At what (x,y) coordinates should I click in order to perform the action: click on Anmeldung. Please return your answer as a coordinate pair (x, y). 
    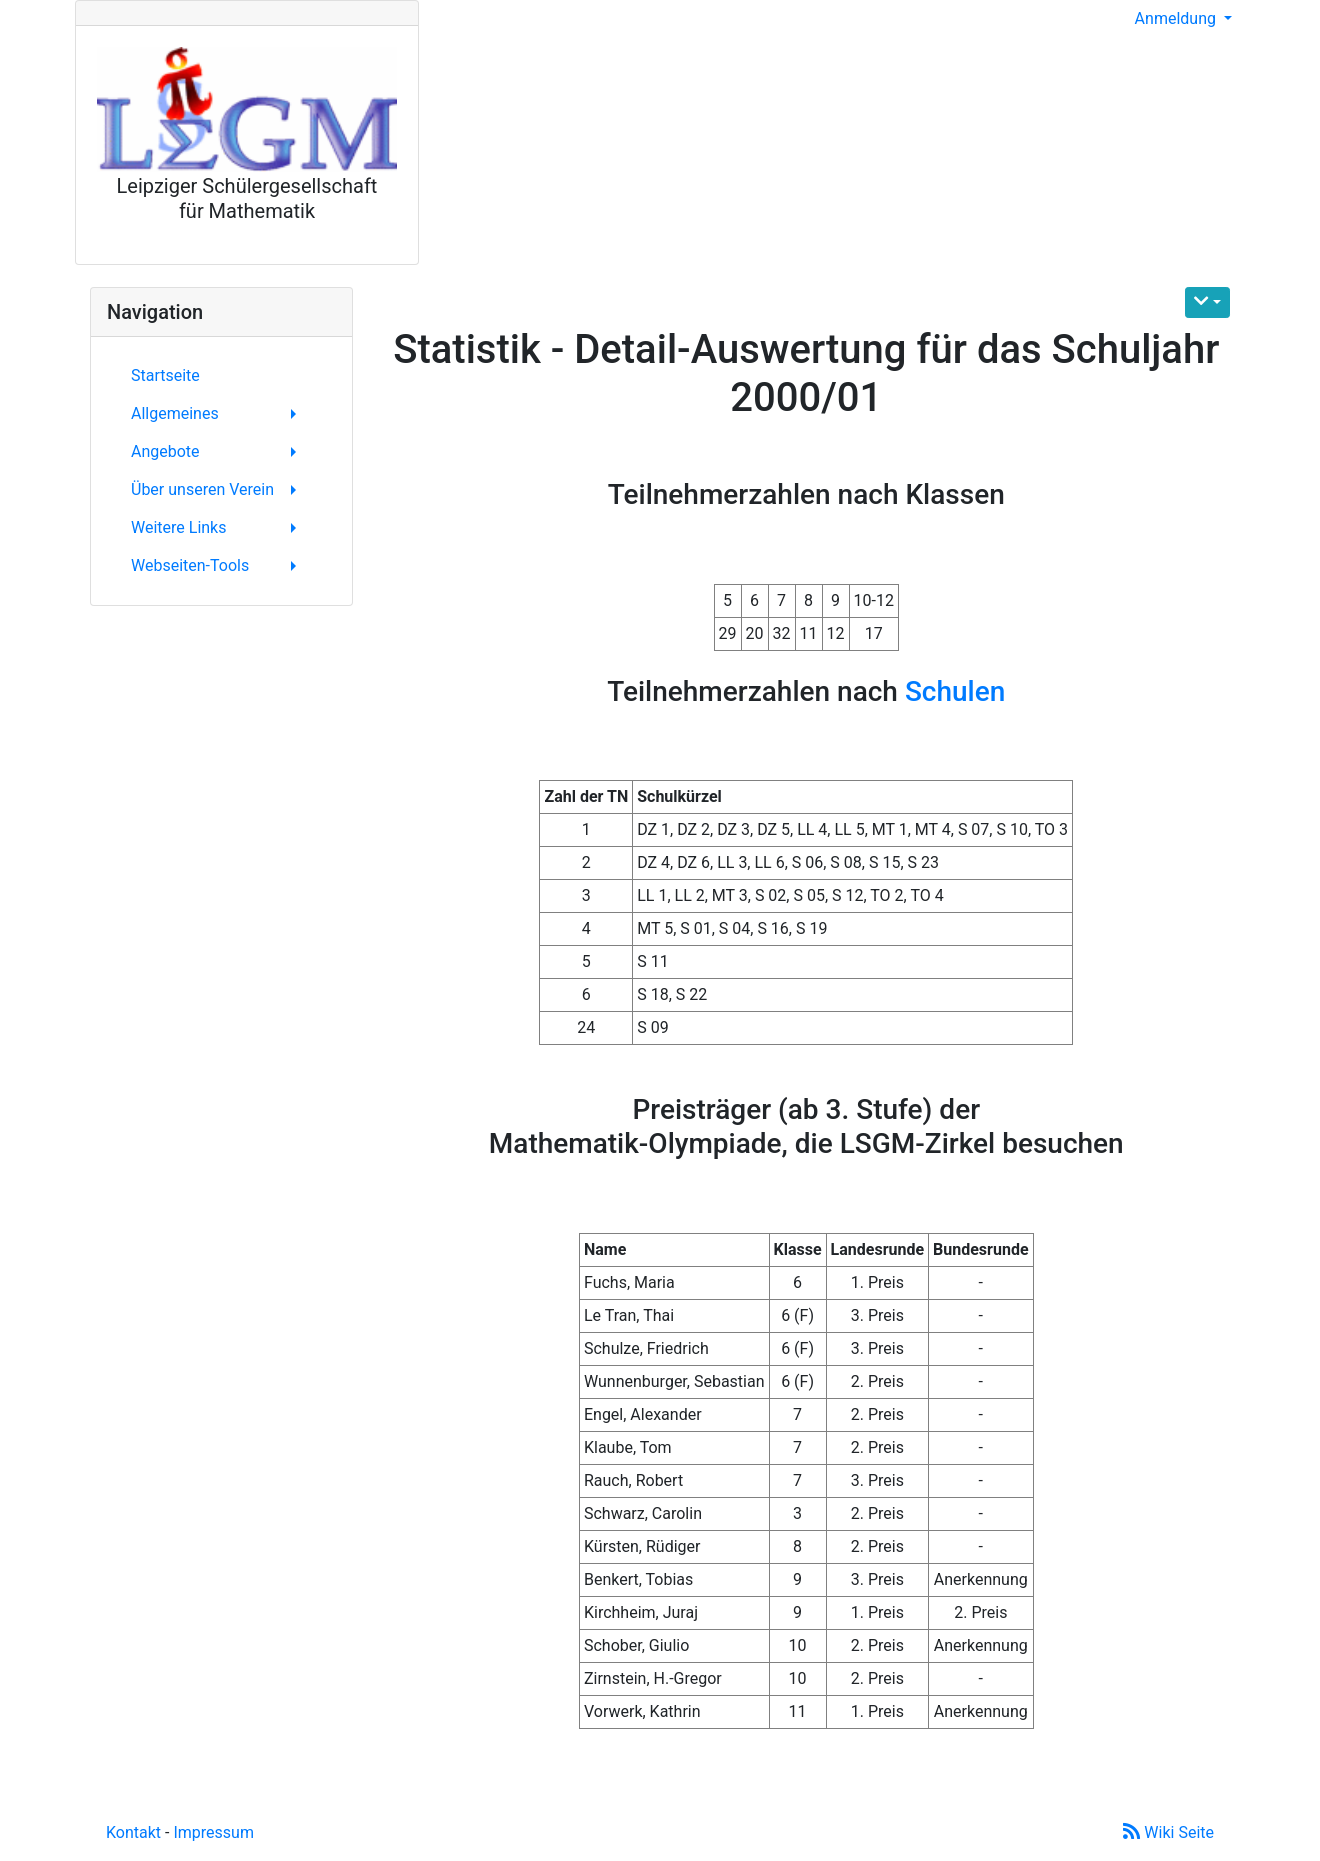
    Looking at the image, I should click on (1177, 18).